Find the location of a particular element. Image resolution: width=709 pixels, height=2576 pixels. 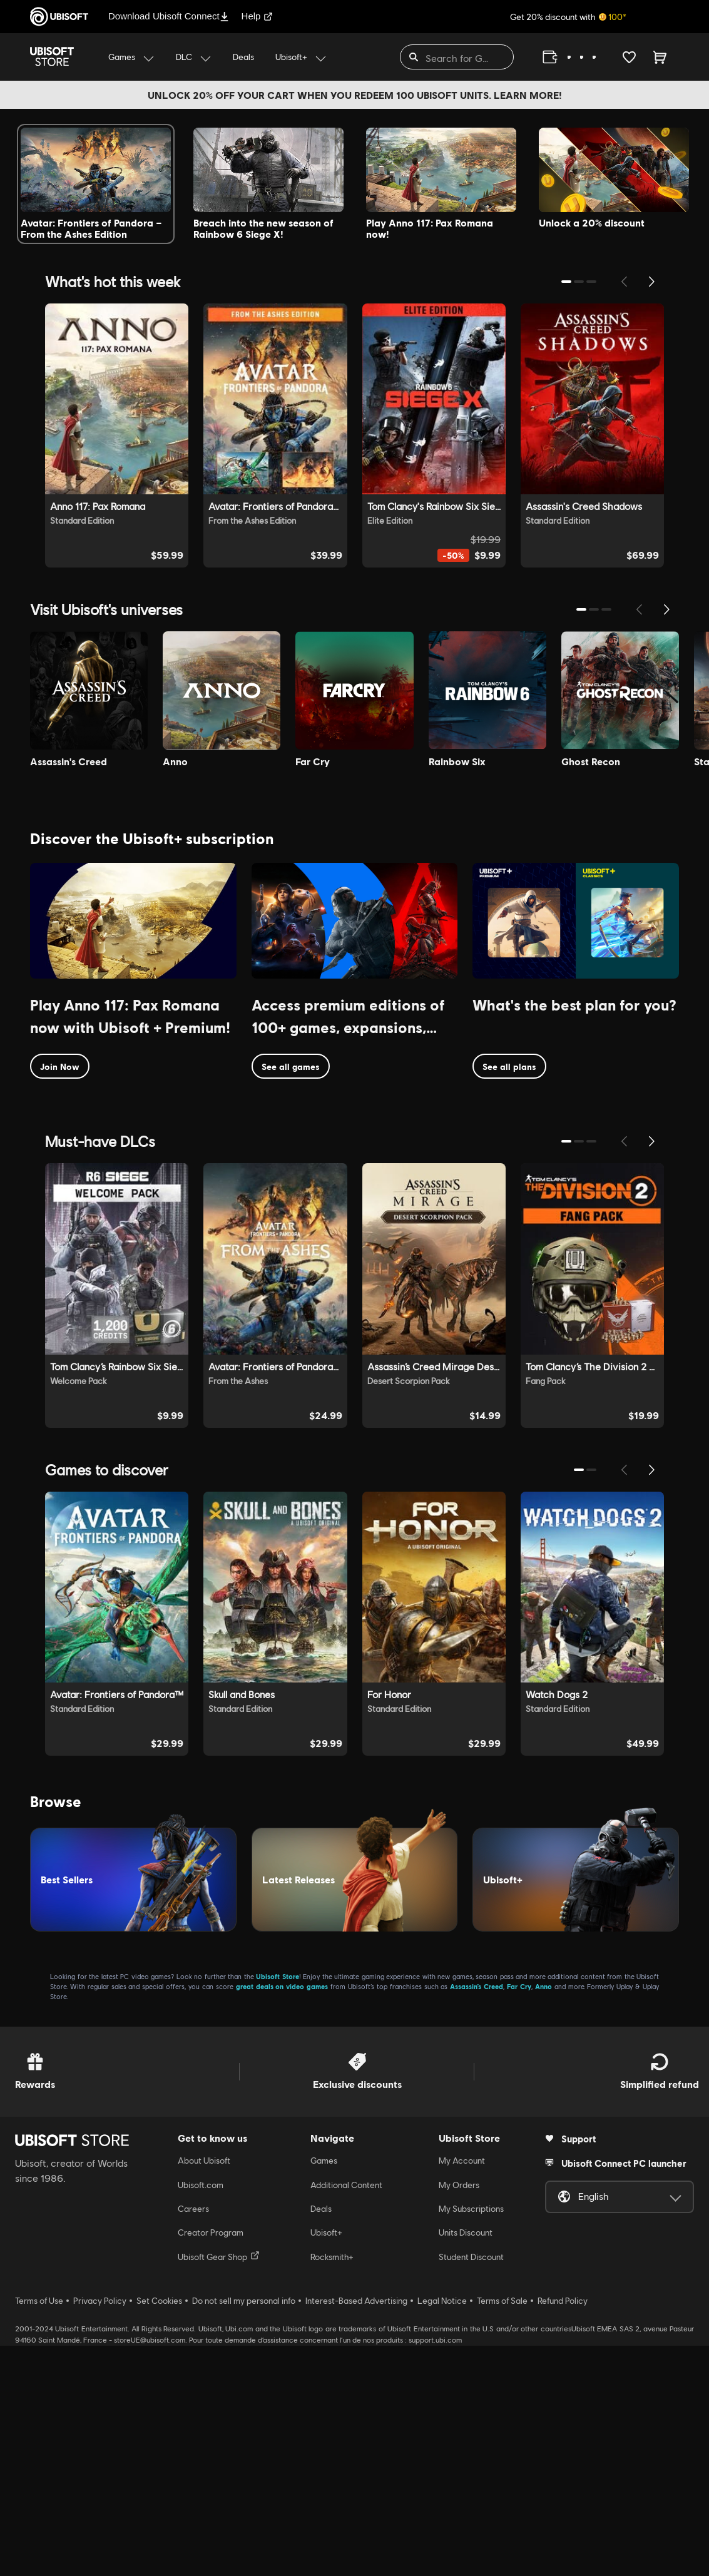

Rocksmith+ is located at coordinates (332, 2488).